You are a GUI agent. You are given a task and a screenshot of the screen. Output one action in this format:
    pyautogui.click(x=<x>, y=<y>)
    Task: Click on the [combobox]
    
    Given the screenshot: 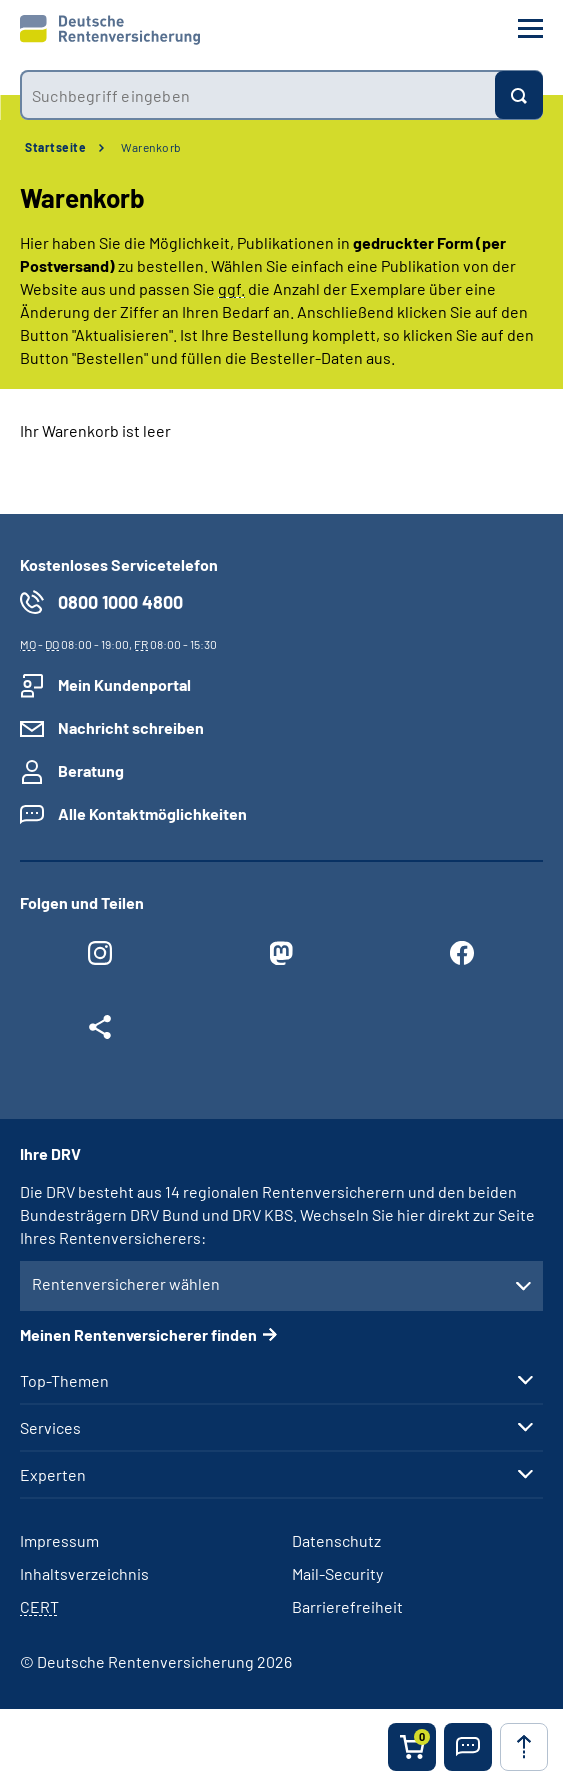 What is the action you would take?
    pyautogui.click(x=257, y=95)
    